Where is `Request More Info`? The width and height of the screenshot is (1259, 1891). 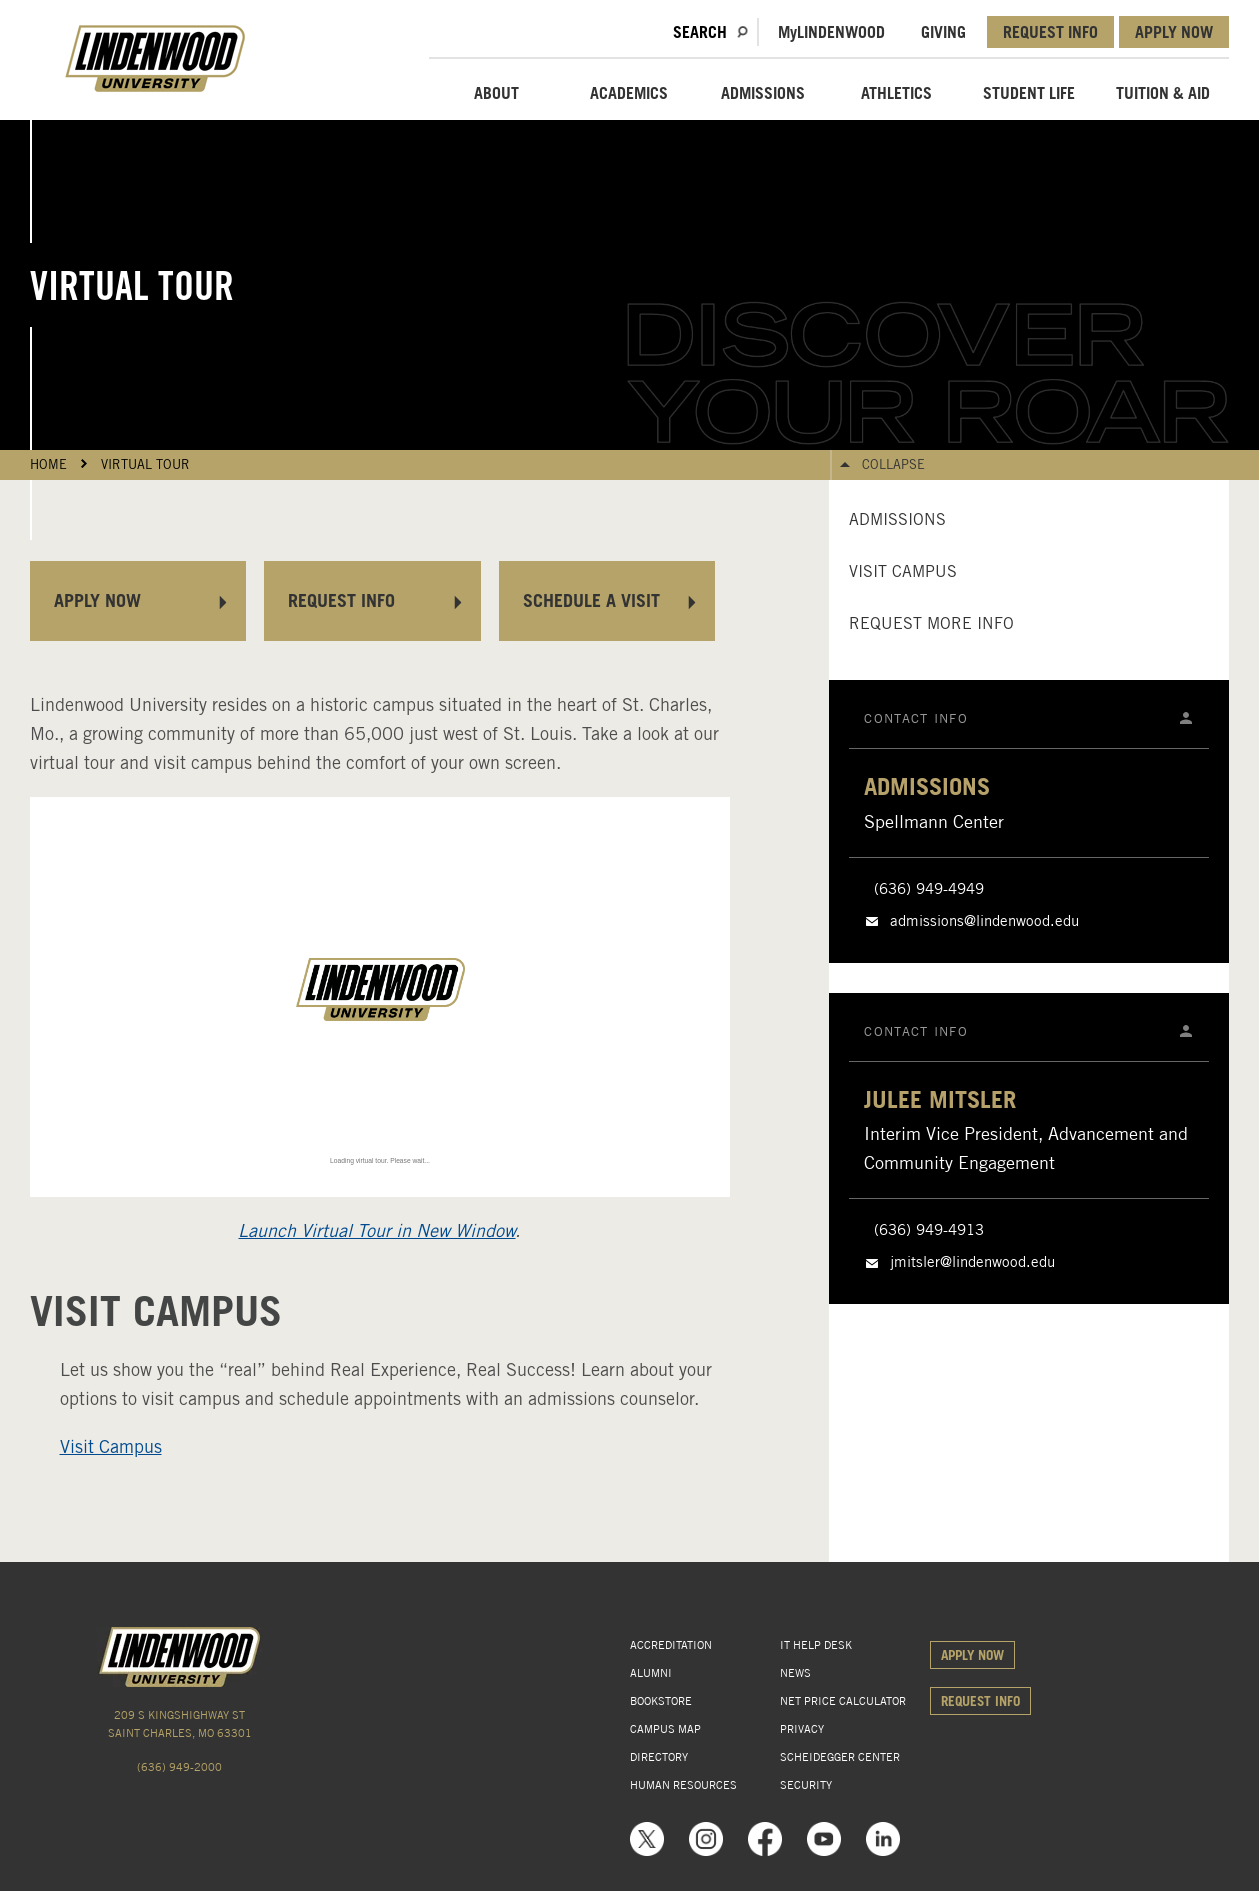 Request More Info is located at coordinates (931, 623).